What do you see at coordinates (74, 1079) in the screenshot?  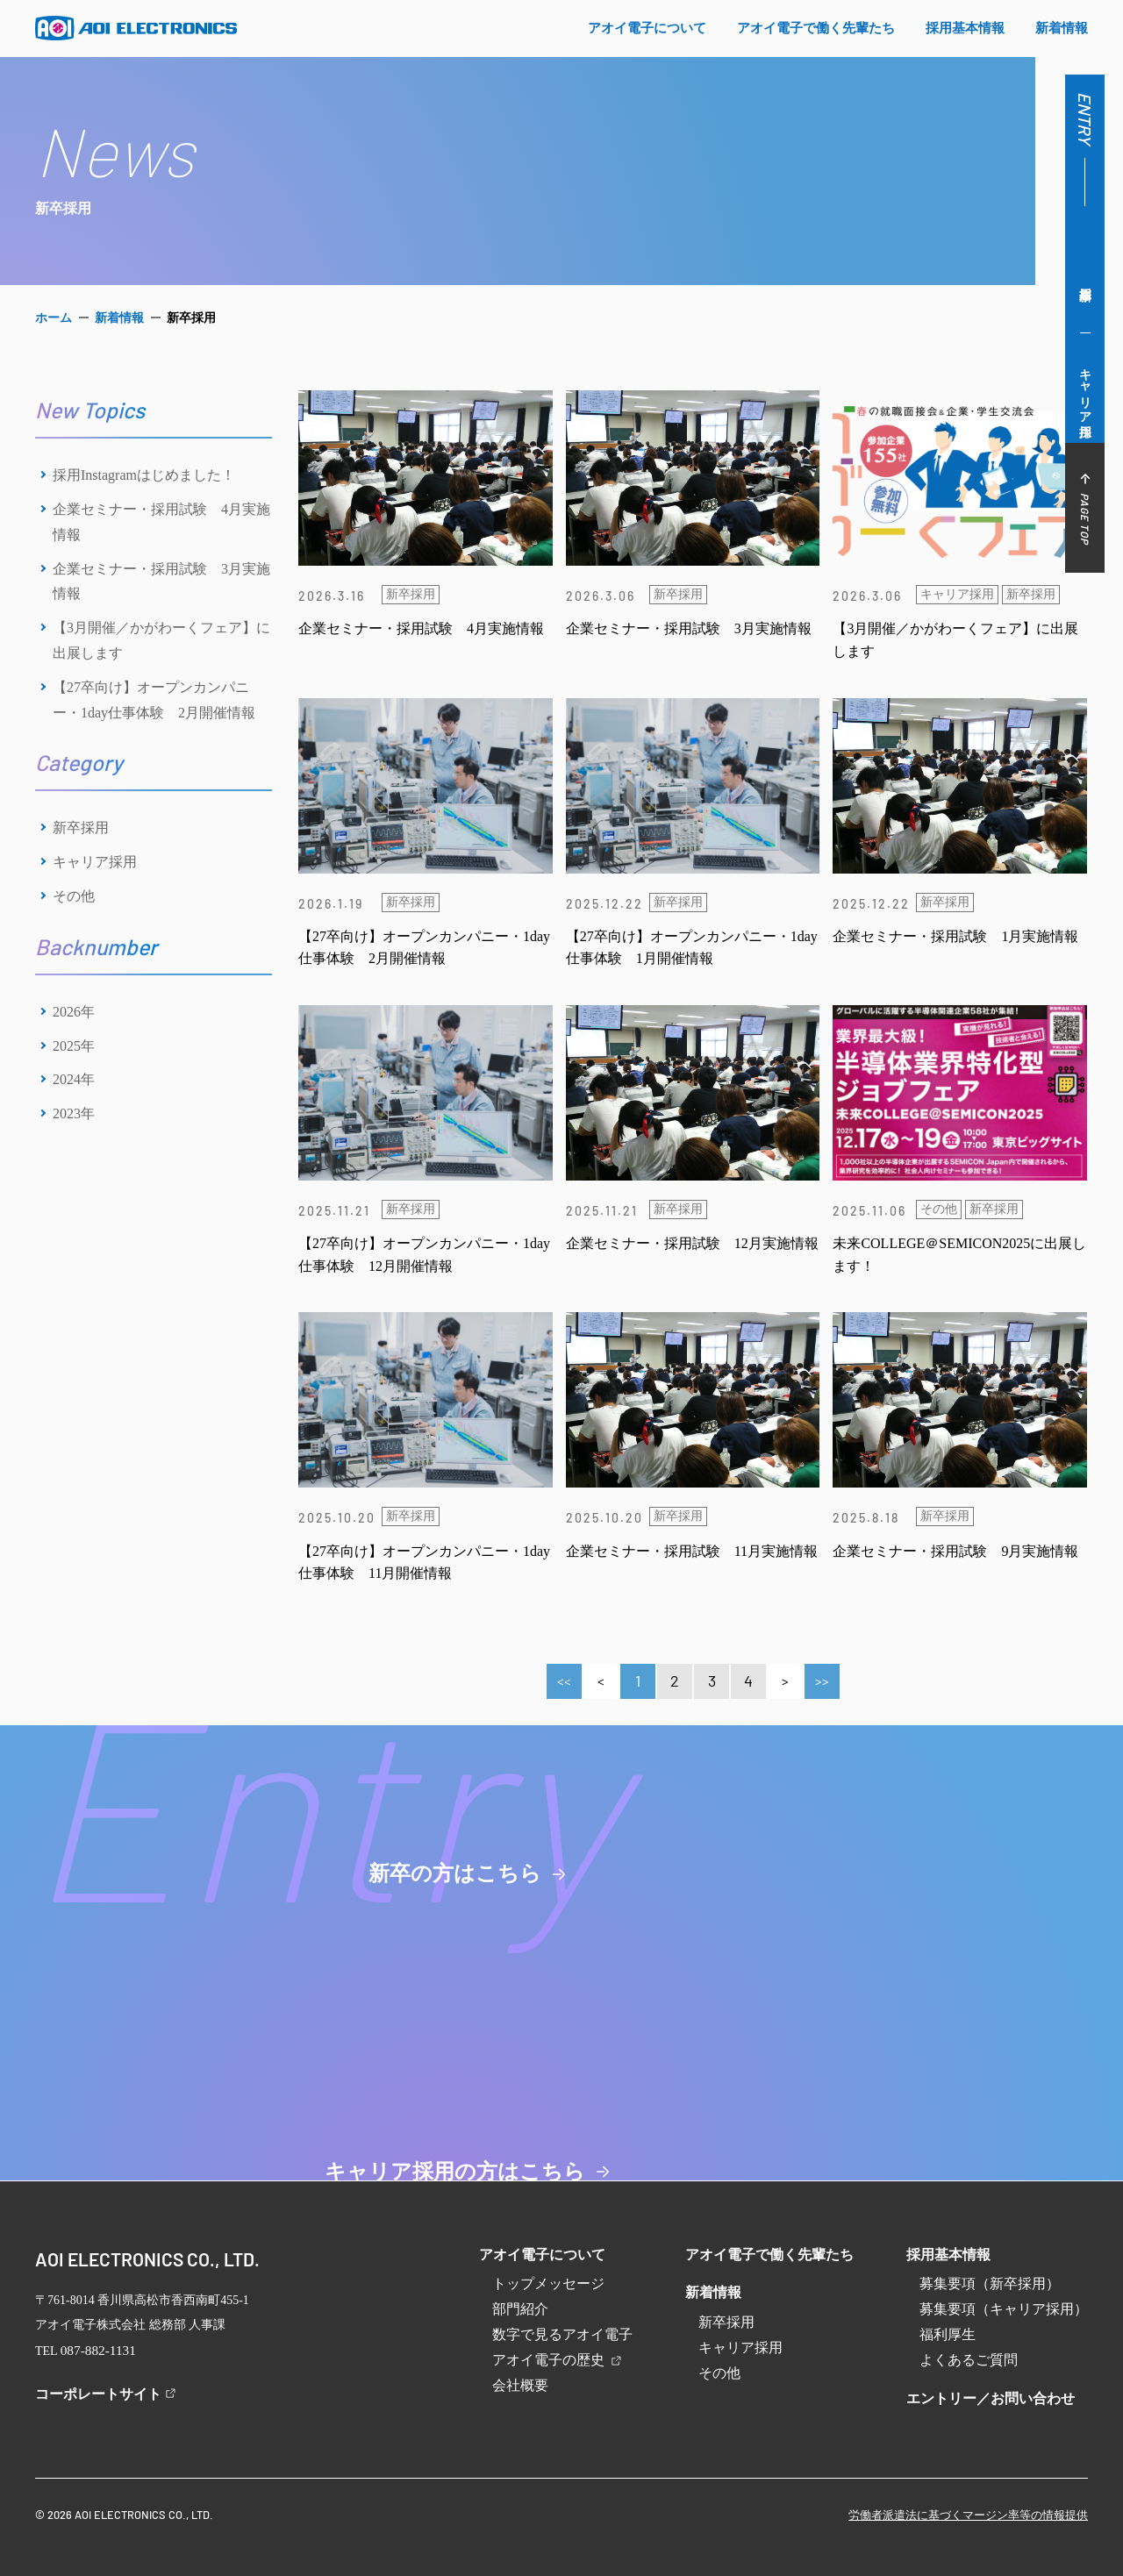 I see `2024年` at bounding box center [74, 1079].